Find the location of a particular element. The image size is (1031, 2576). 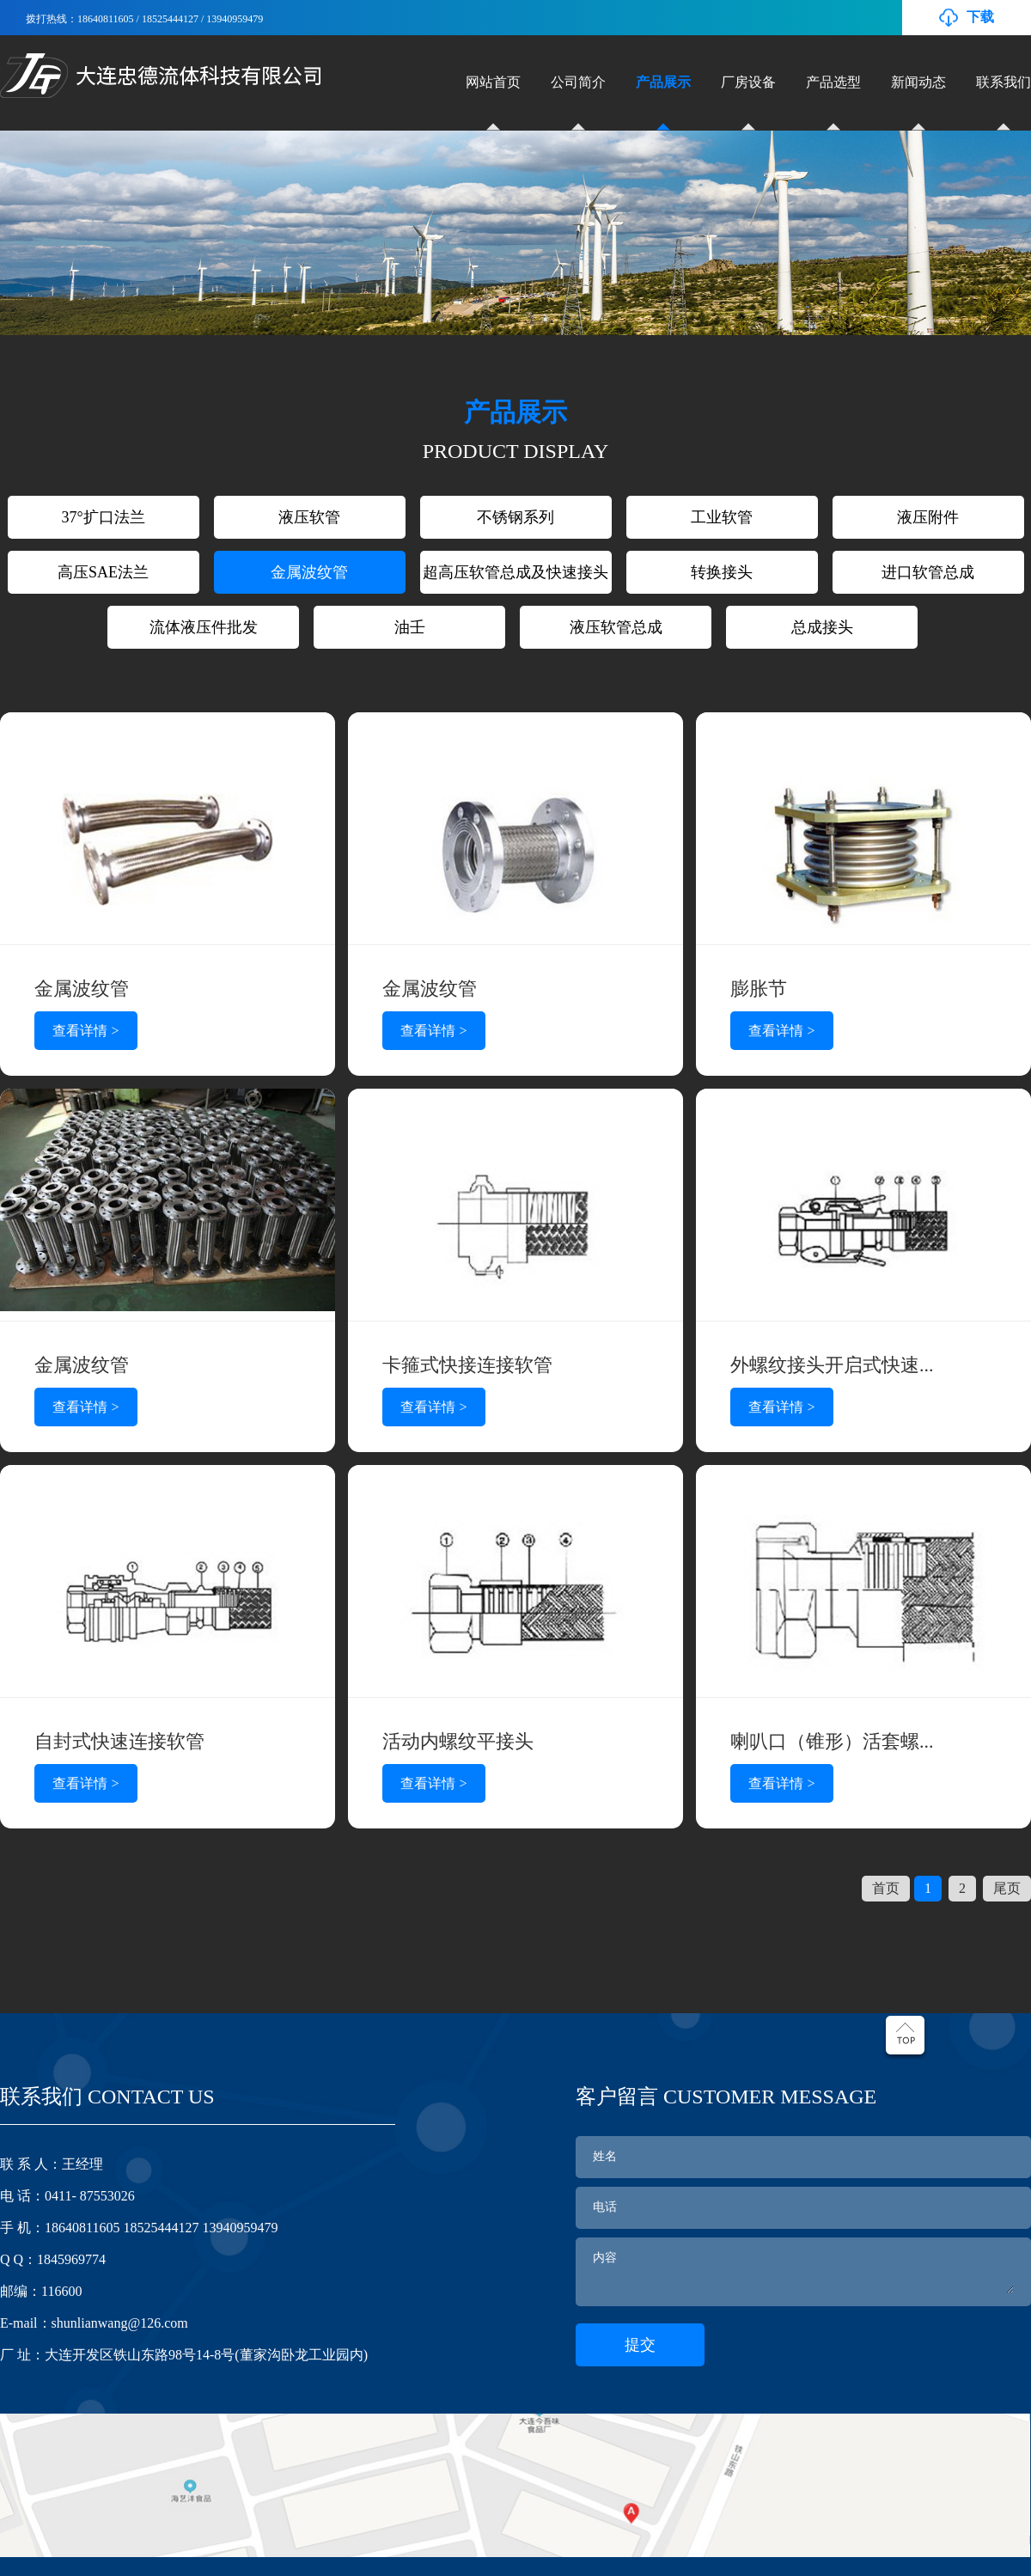

液压附件 is located at coordinates (928, 517).